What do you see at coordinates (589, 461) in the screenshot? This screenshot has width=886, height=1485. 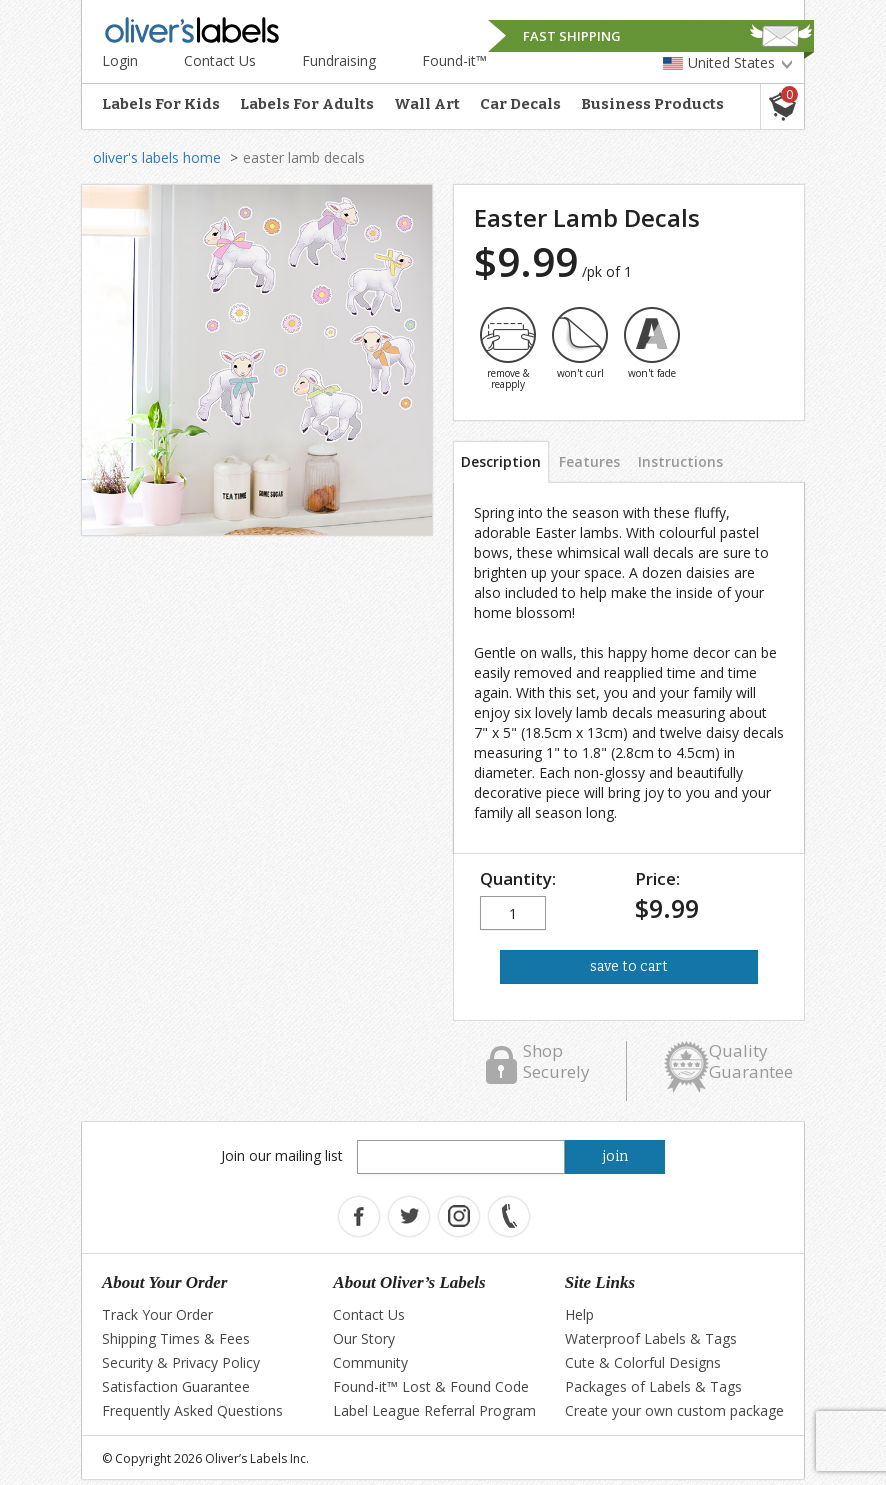 I see `Features [tab]` at bounding box center [589, 461].